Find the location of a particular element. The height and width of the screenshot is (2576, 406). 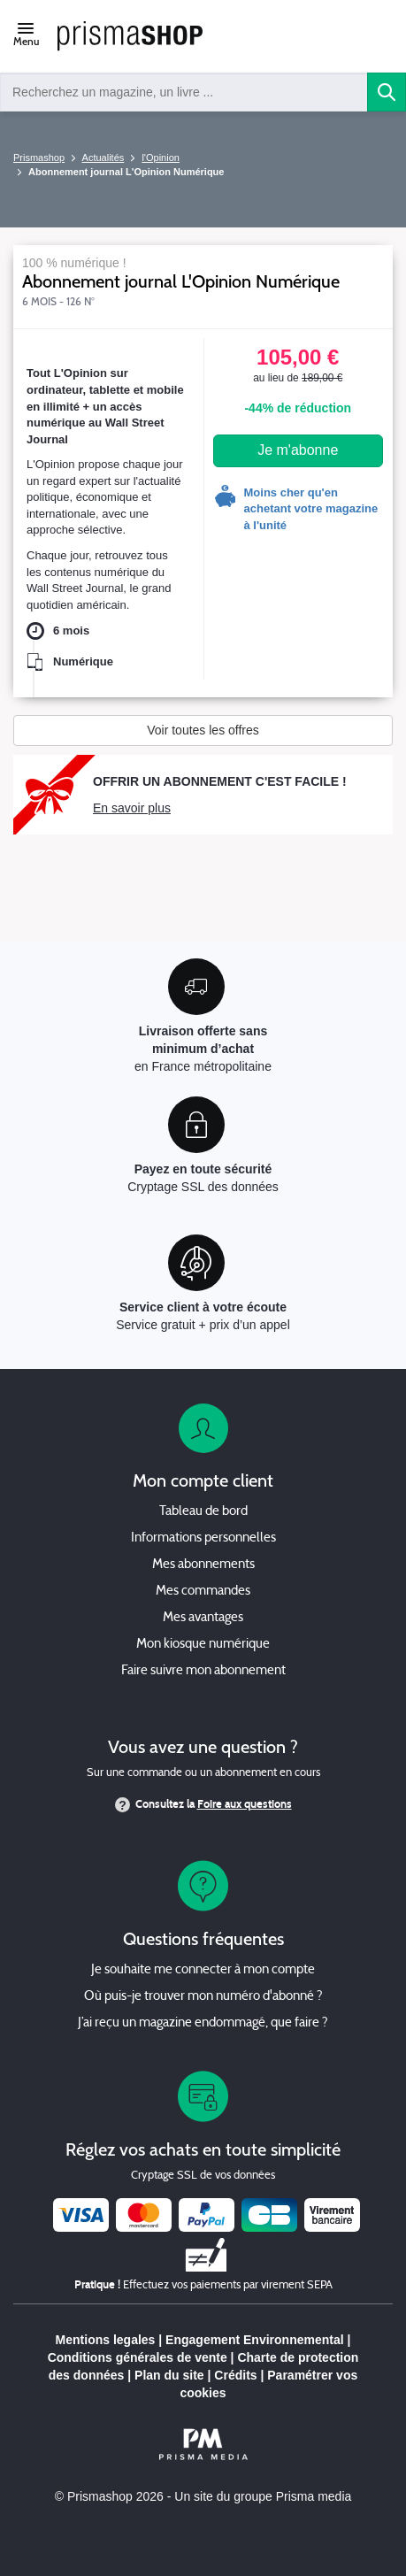

Informations personnelles is located at coordinates (203, 1538).